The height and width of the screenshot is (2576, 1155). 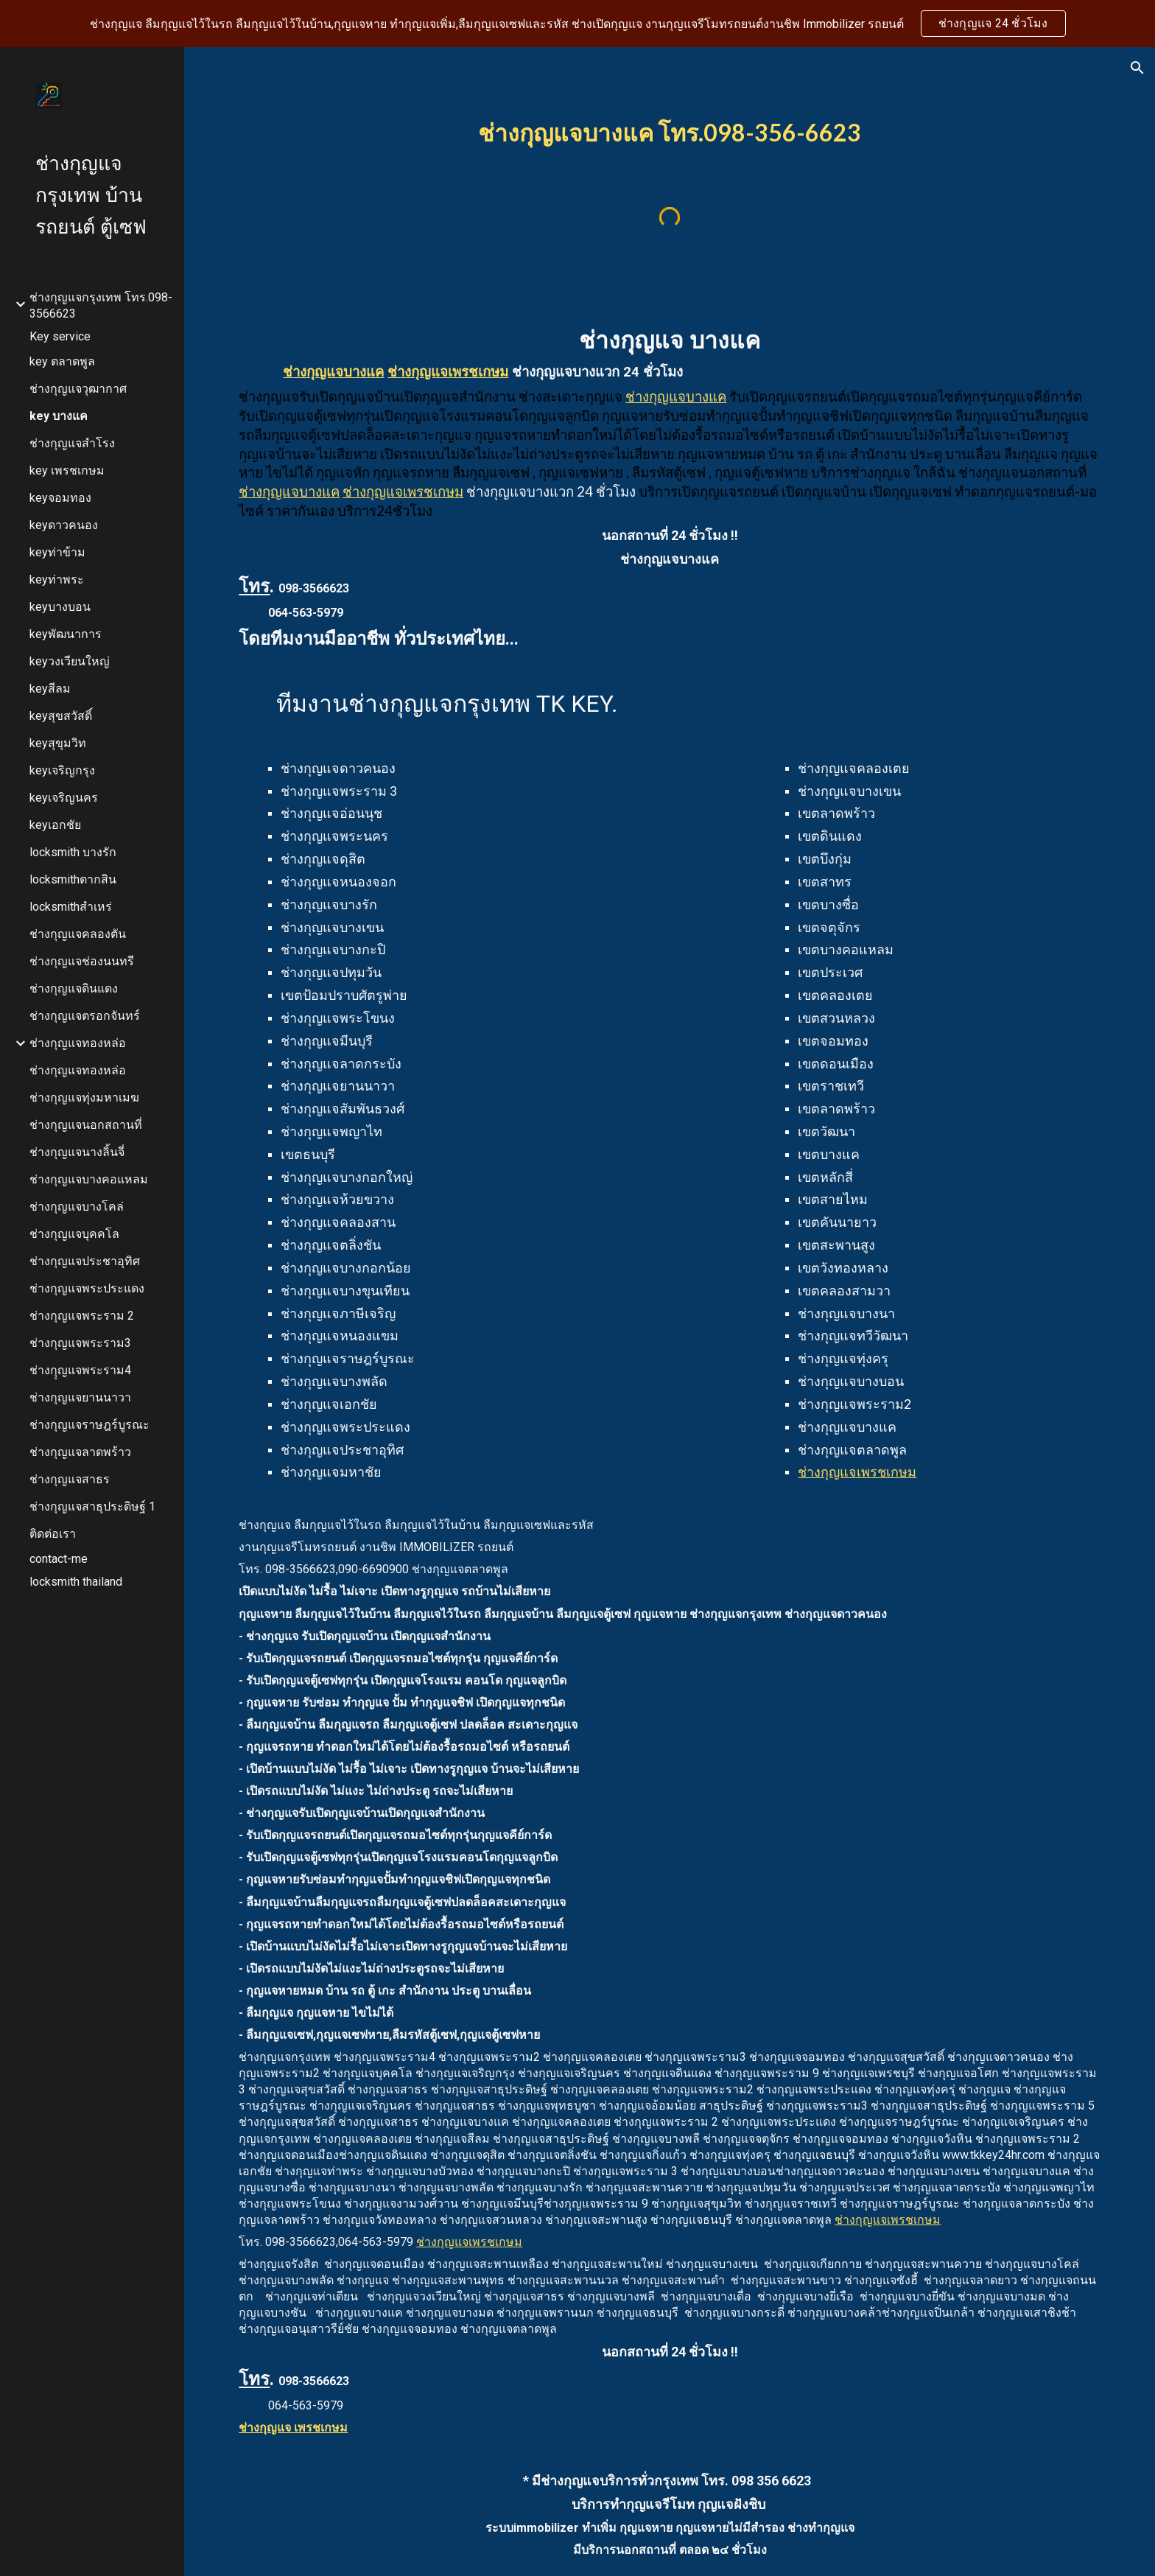 What do you see at coordinates (88, 1179) in the screenshot?
I see `ช่างกุญแจบางคอแหลม [link]` at bounding box center [88, 1179].